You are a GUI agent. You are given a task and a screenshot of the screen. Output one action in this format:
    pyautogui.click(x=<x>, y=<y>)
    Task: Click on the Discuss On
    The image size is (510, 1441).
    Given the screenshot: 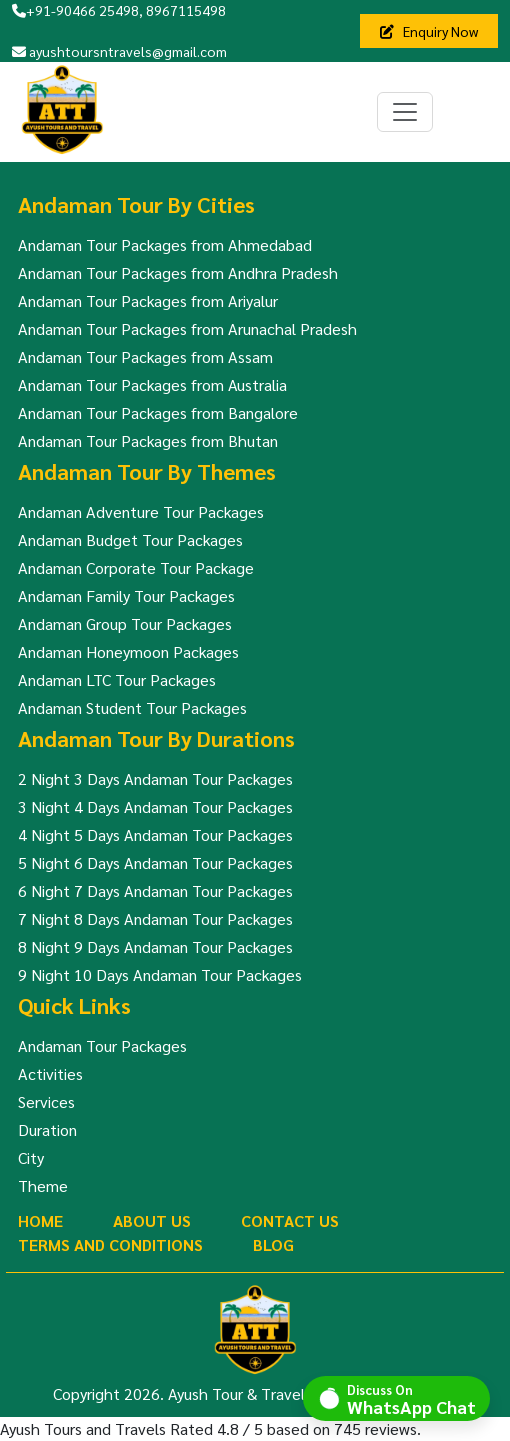 What is the action you would take?
    pyautogui.click(x=411, y=1398)
    